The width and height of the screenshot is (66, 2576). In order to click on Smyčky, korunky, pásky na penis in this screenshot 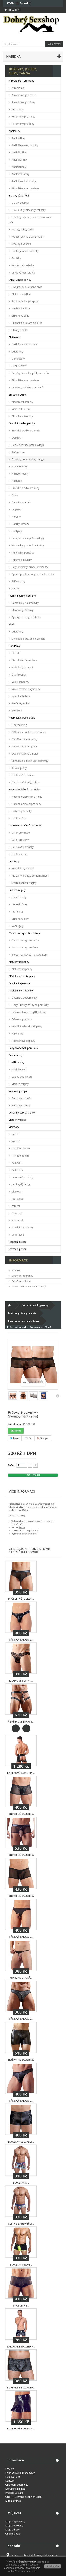, I will do `click(30, 373)`.